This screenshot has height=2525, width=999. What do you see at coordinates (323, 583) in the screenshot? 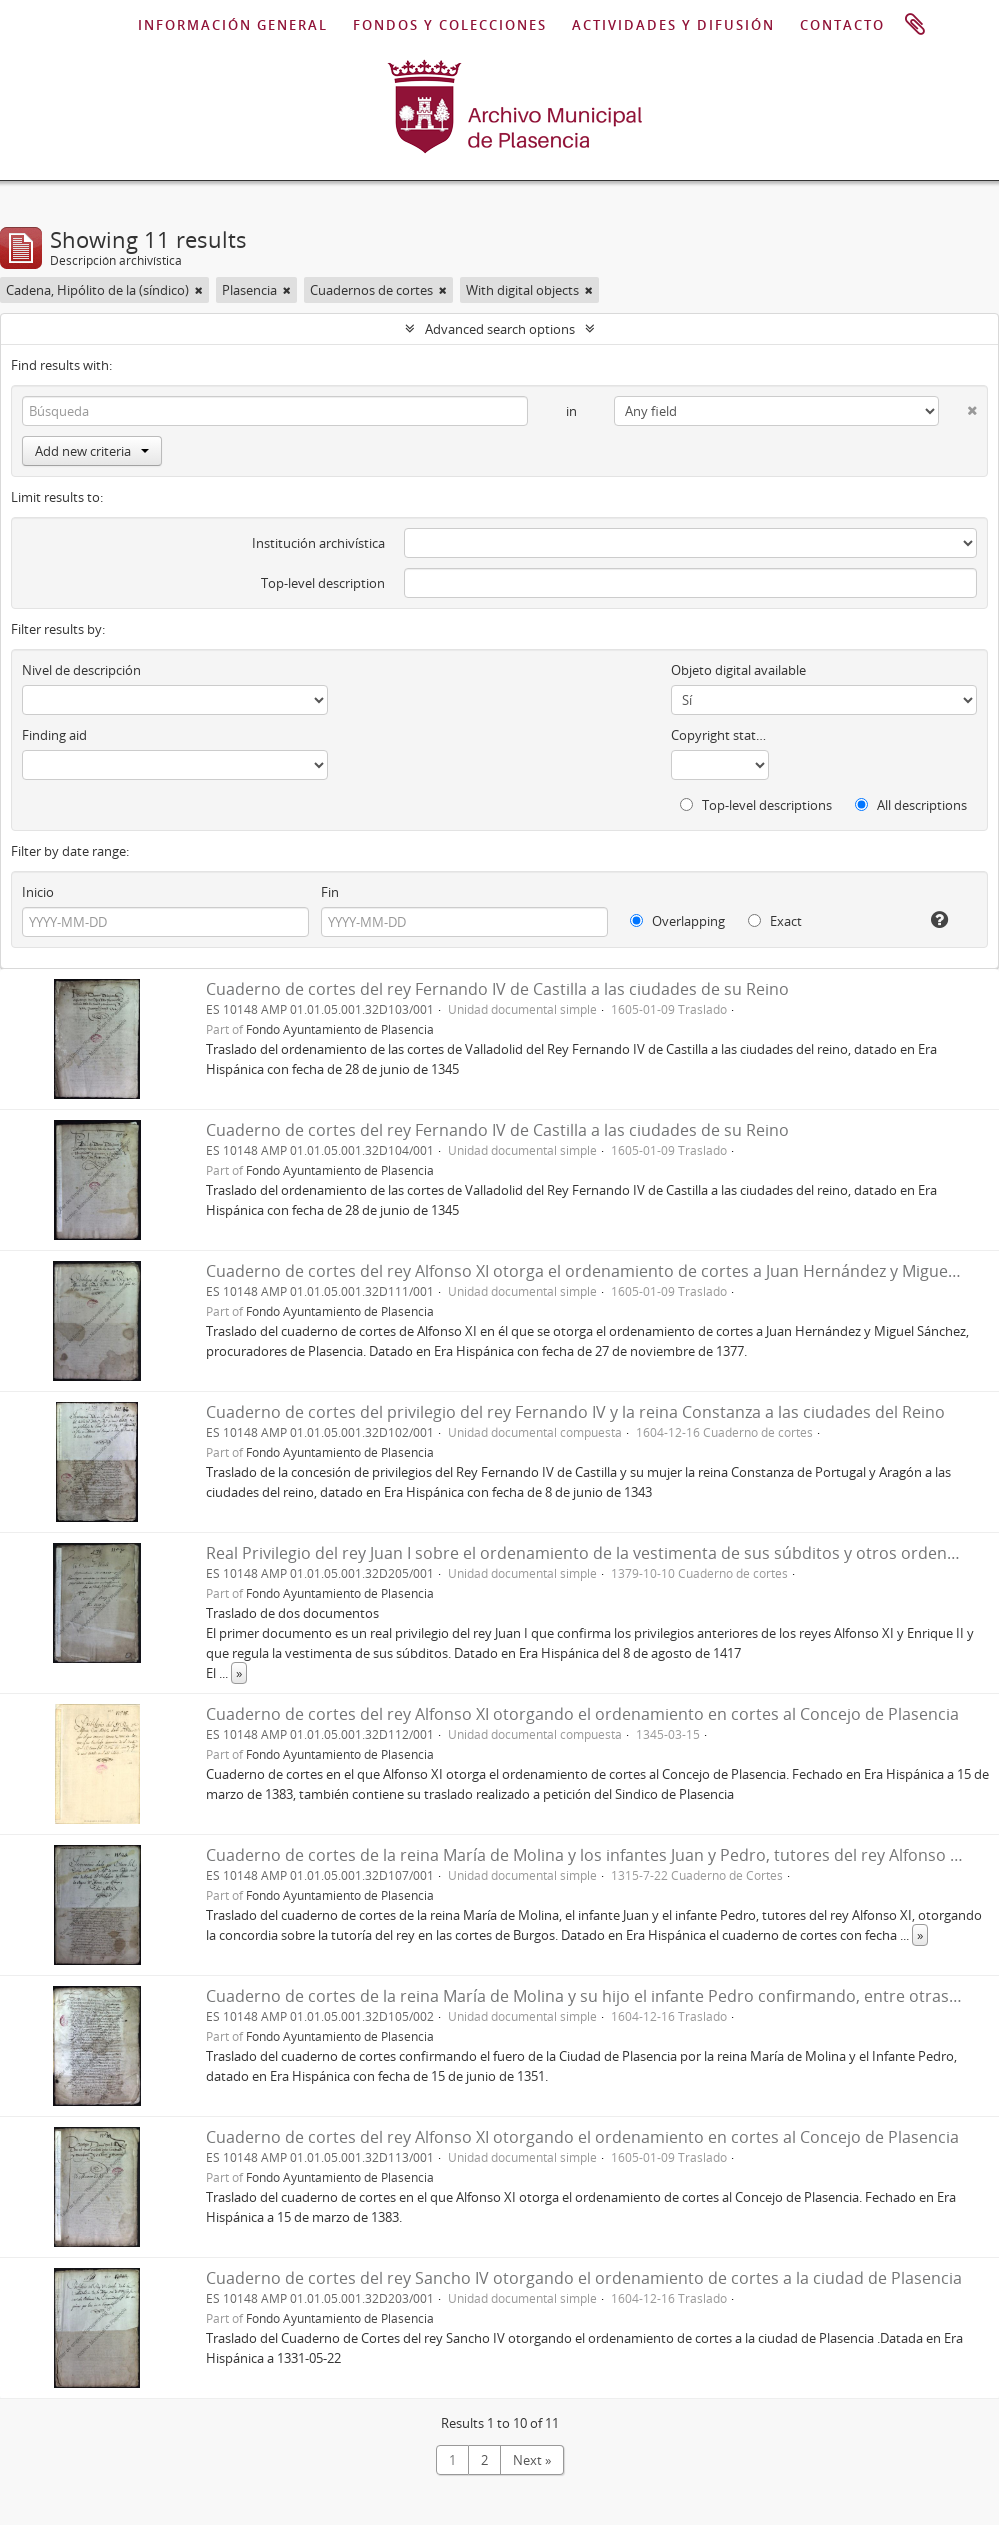
I see `Top-level description` at bounding box center [323, 583].